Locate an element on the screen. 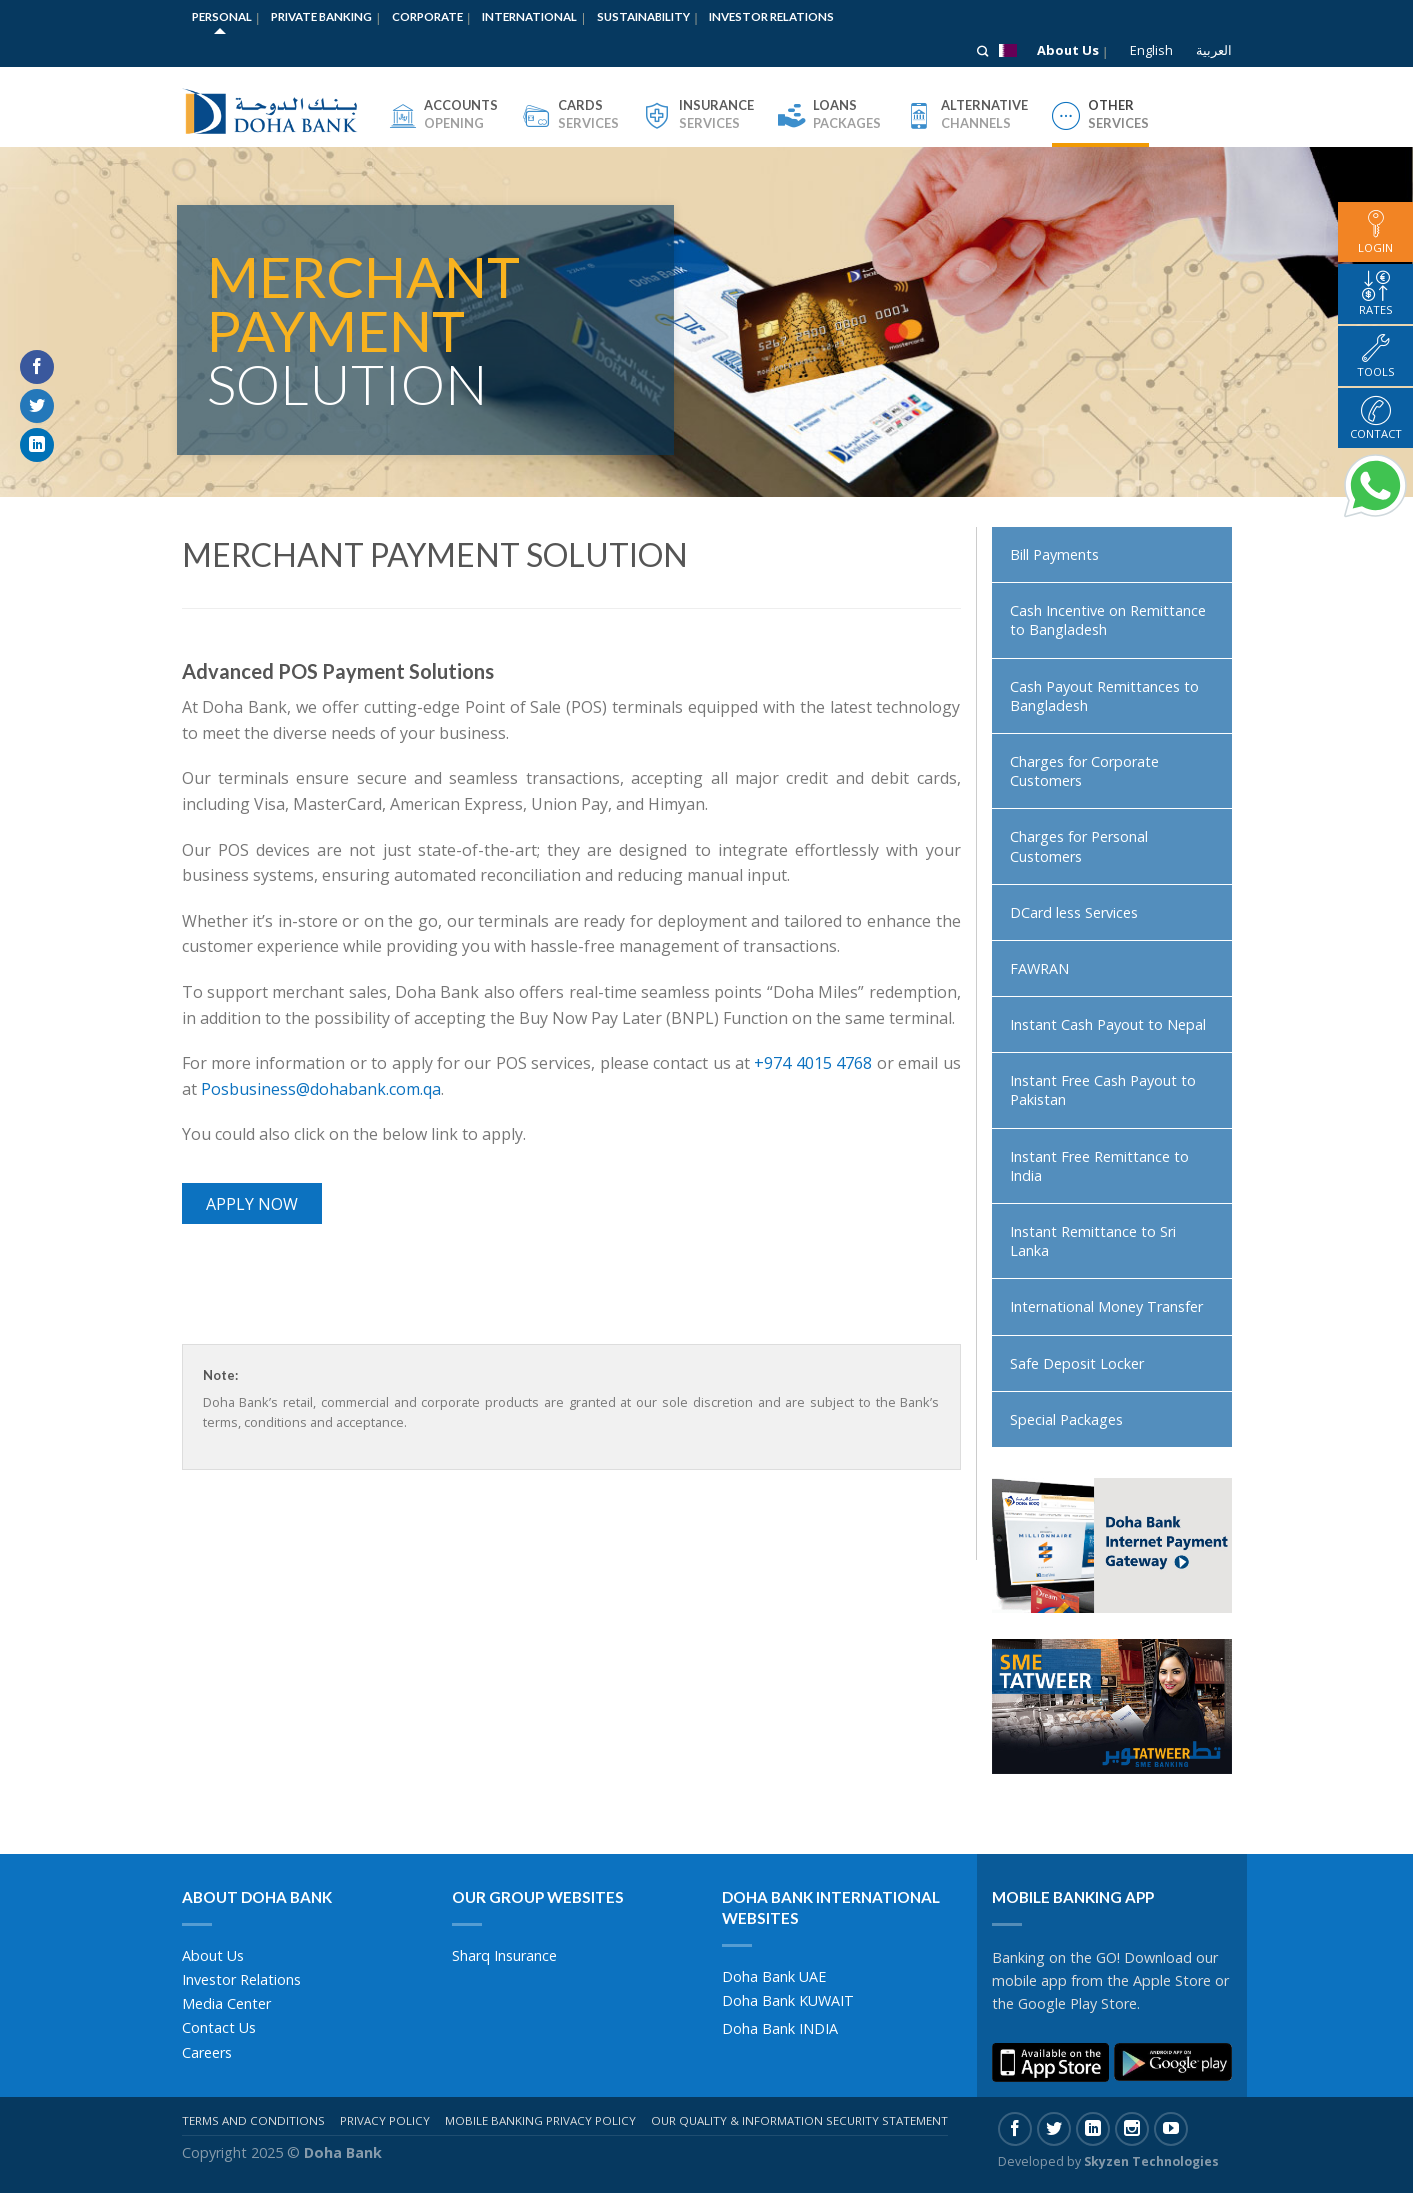 This screenshot has width=1413, height=2193. Terms And Conditions is located at coordinates (253, 2120).